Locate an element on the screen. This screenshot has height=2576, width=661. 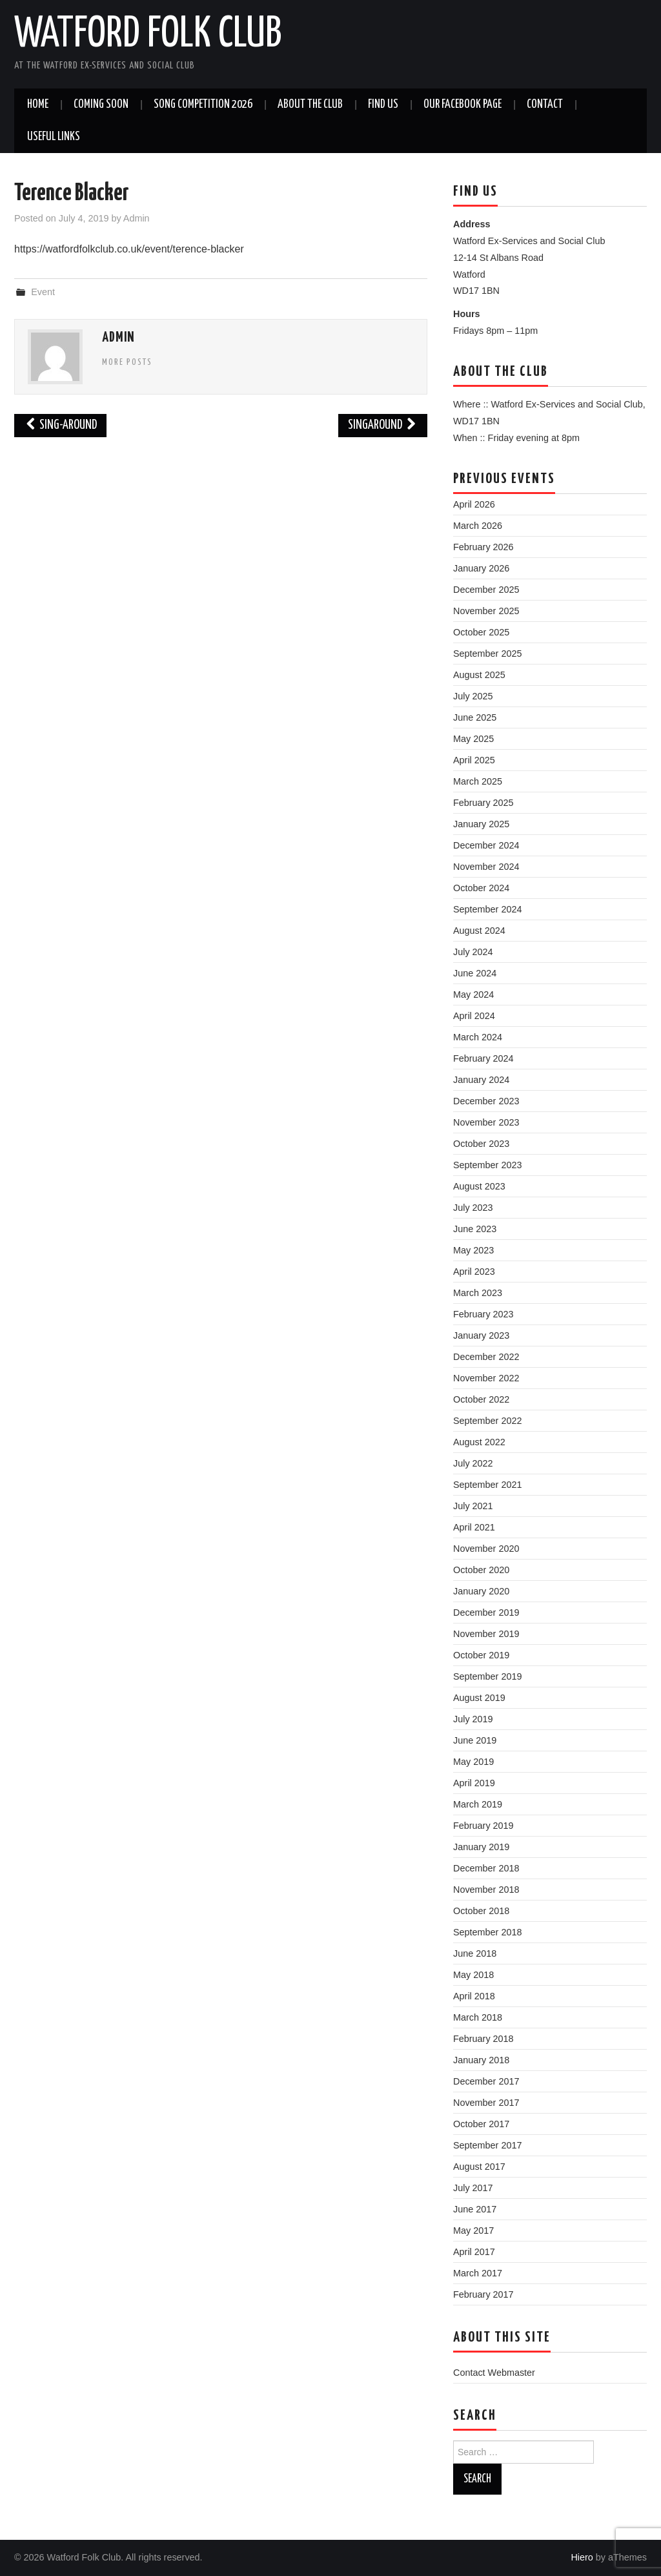
February 2023 is located at coordinates (483, 1314).